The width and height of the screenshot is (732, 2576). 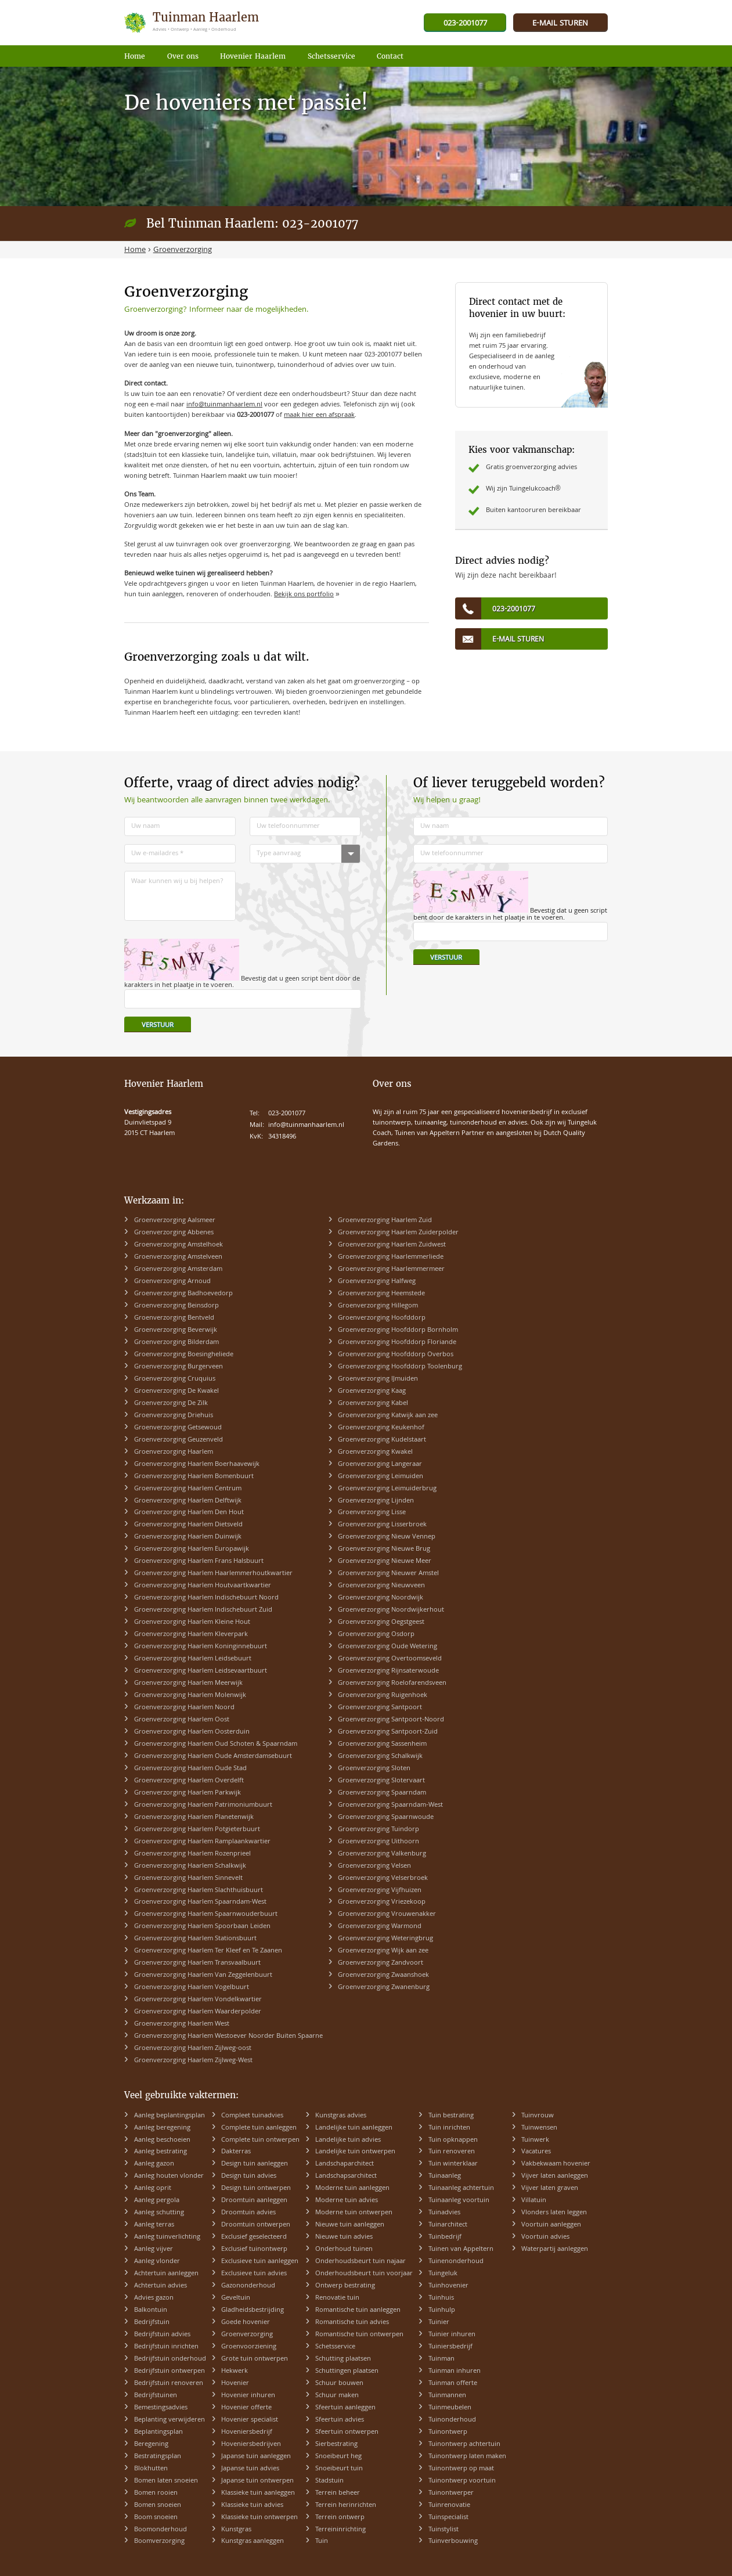 I want to click on Groenverzorging Haarlem Oost, so click(x=181, y=1719).